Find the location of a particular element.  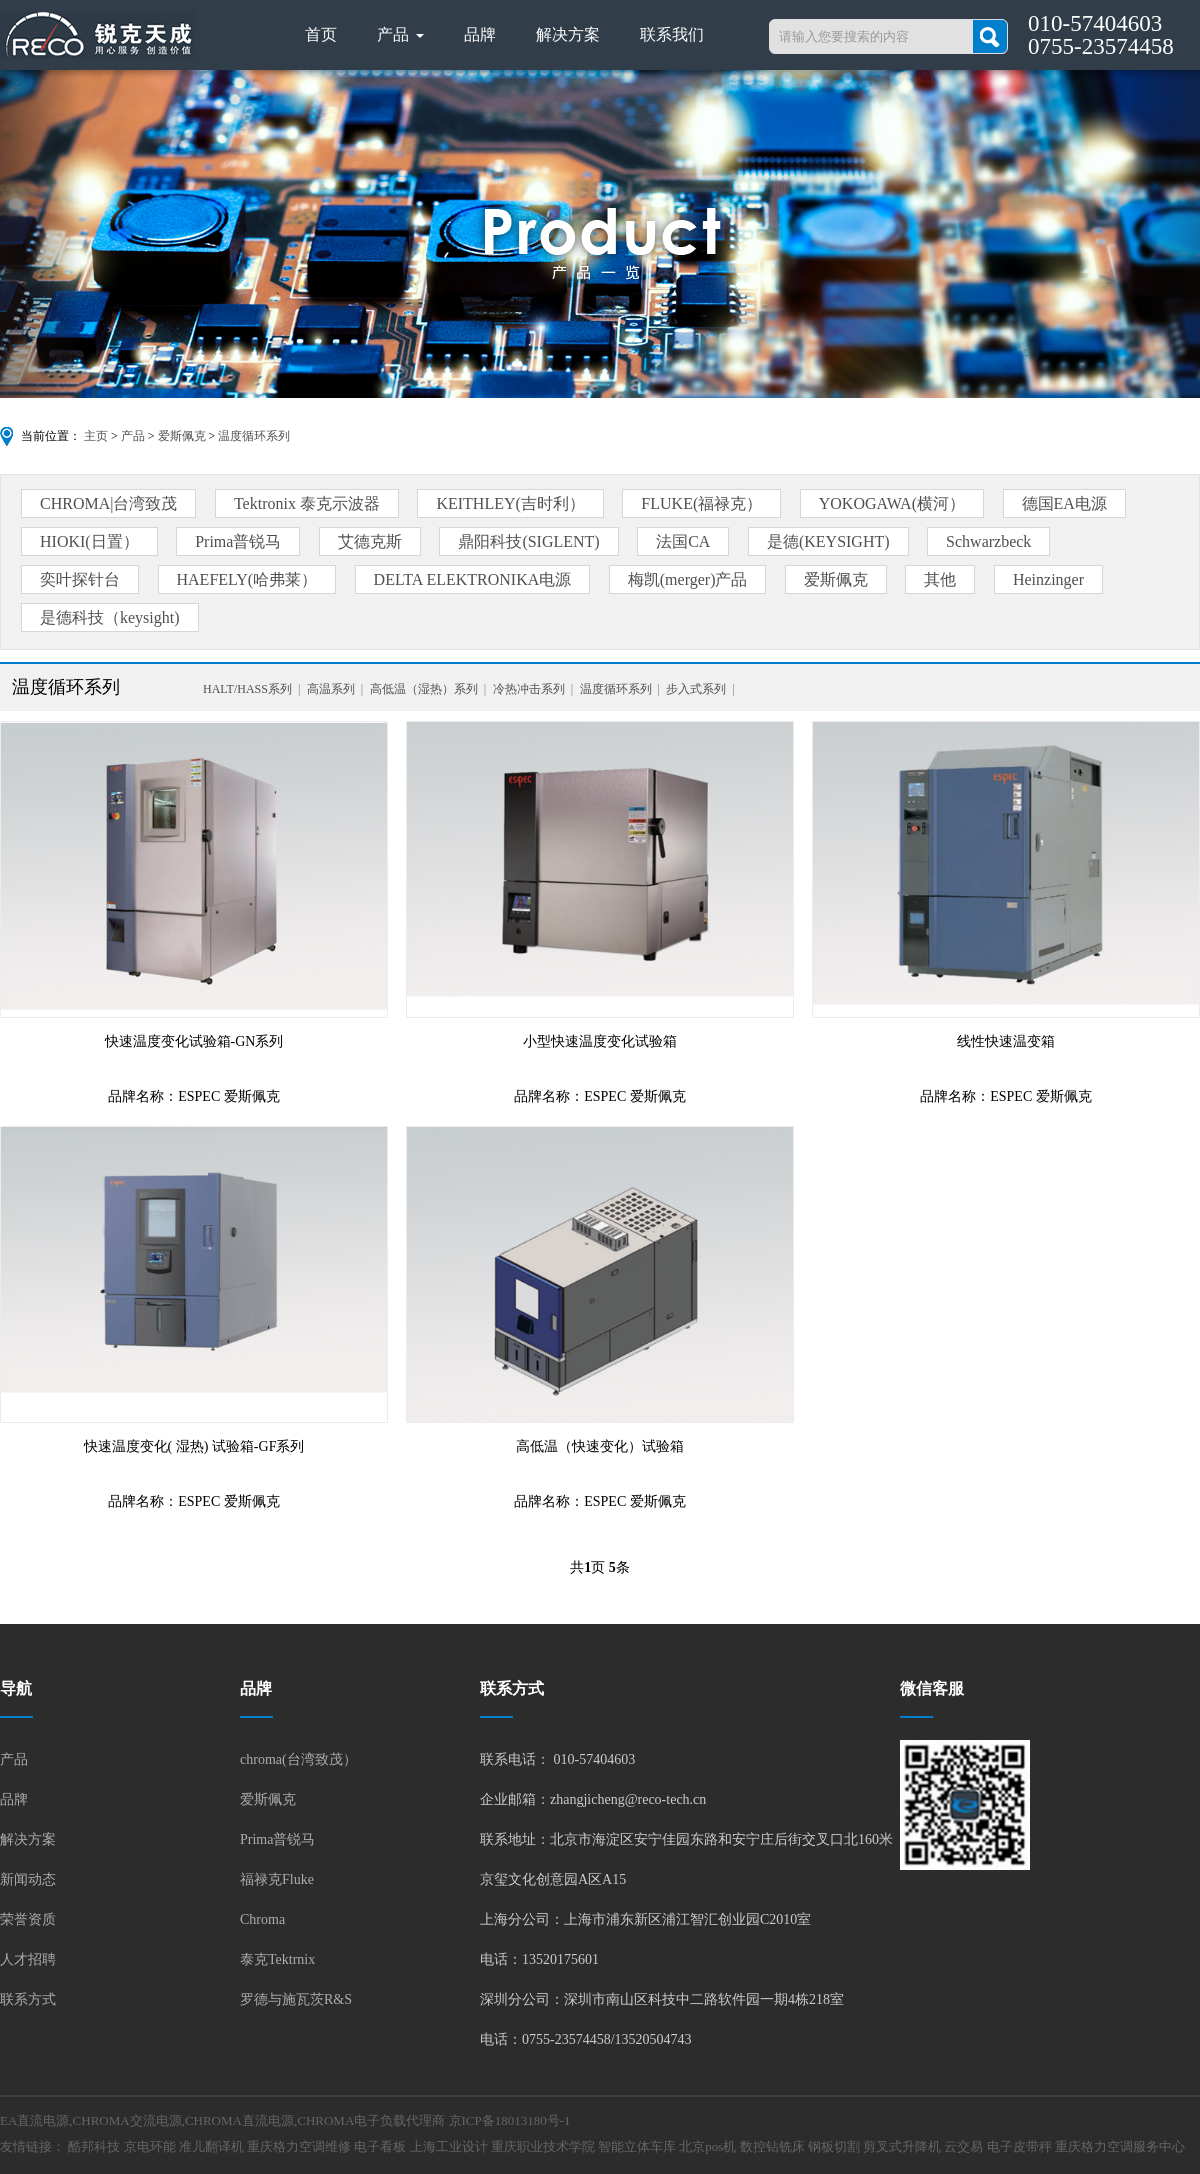

是德科技（keysight) is located at coordinates (110, 617).